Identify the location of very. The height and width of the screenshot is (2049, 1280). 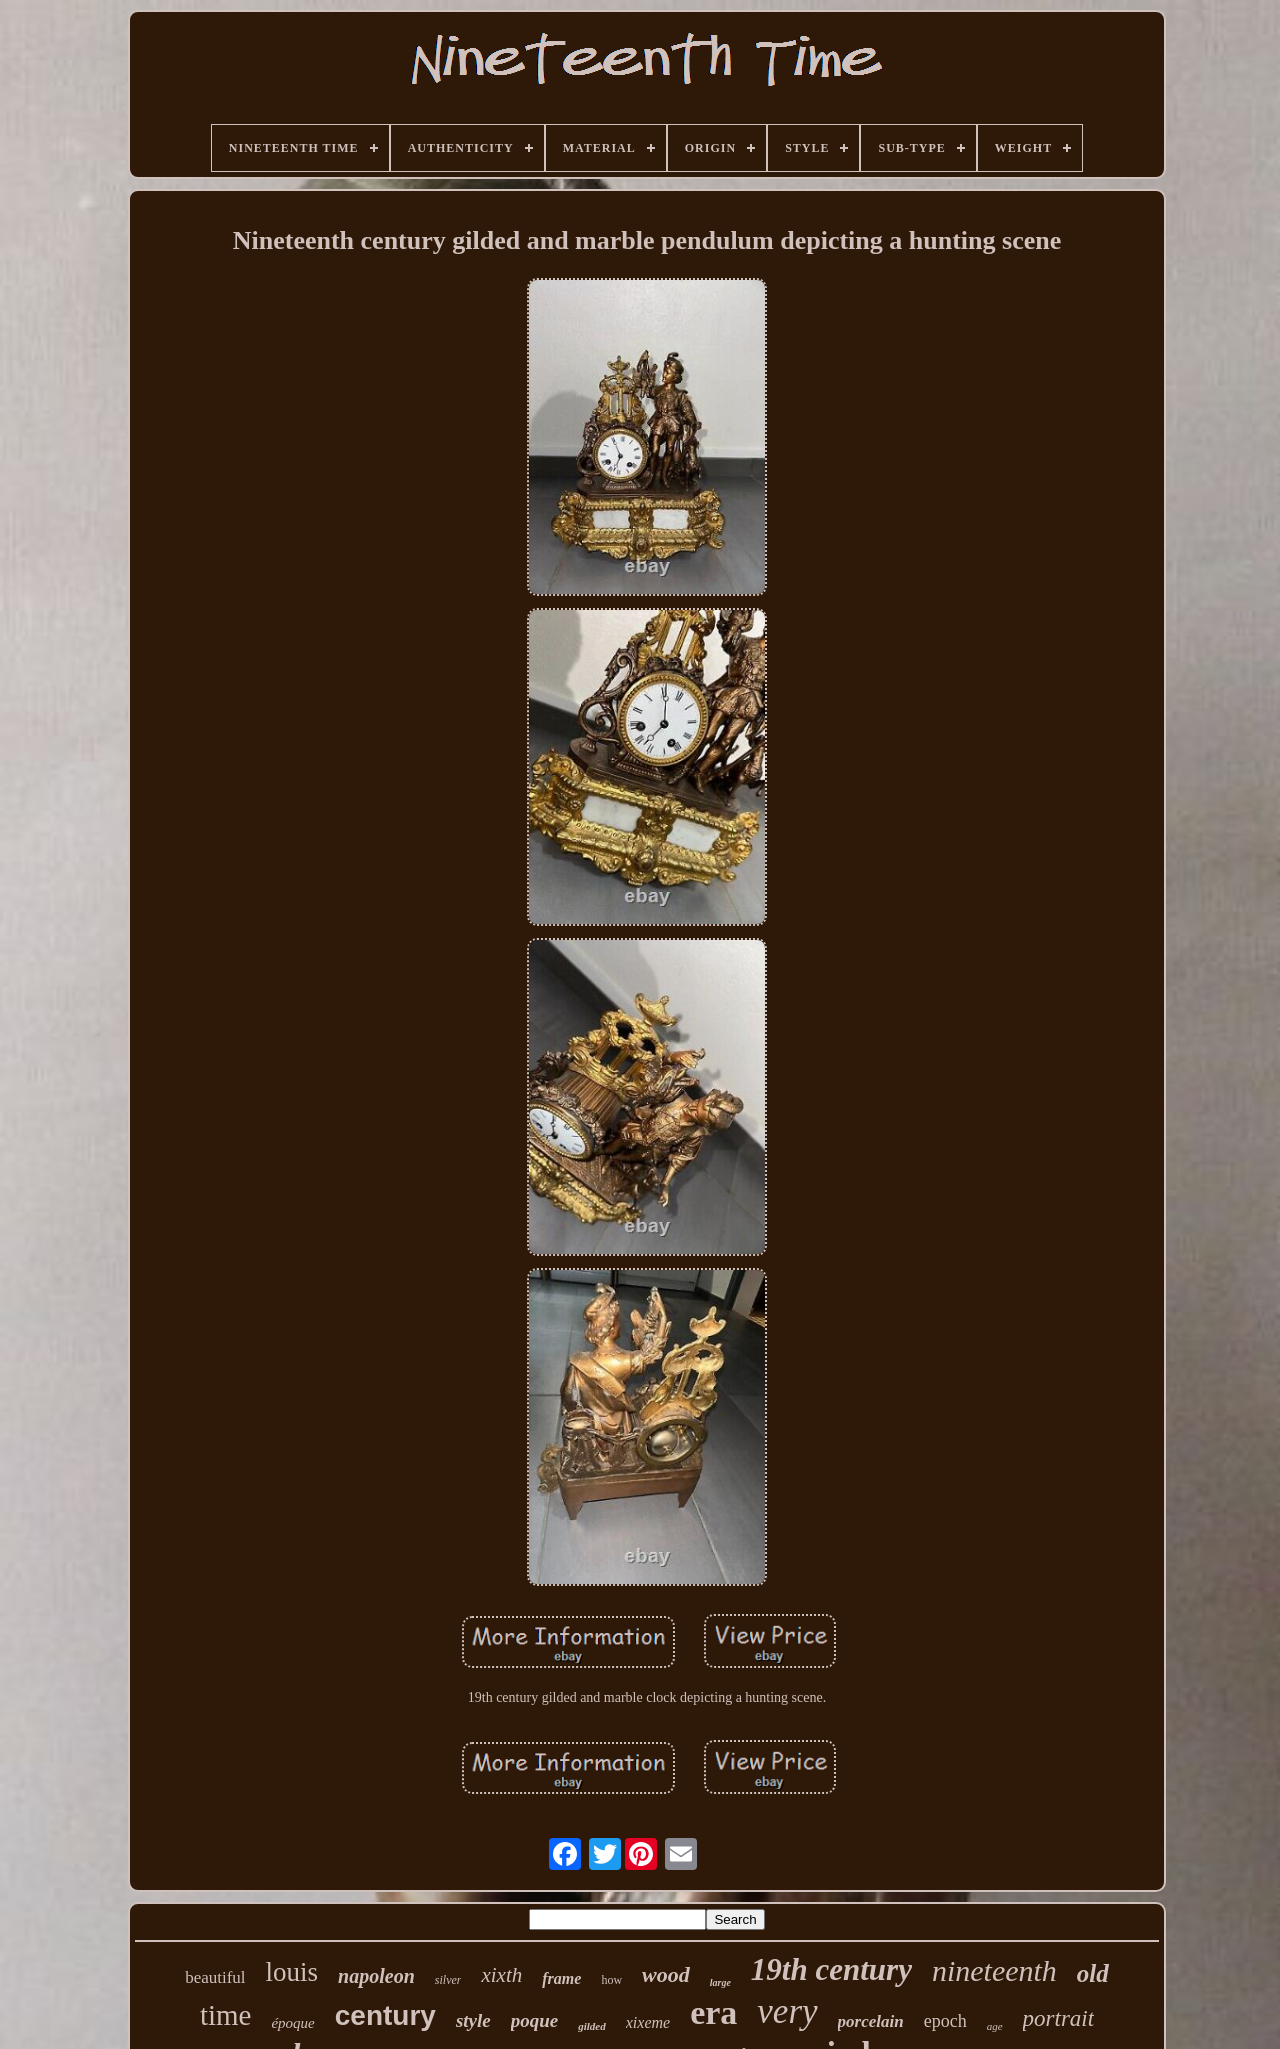
(787, 2011).